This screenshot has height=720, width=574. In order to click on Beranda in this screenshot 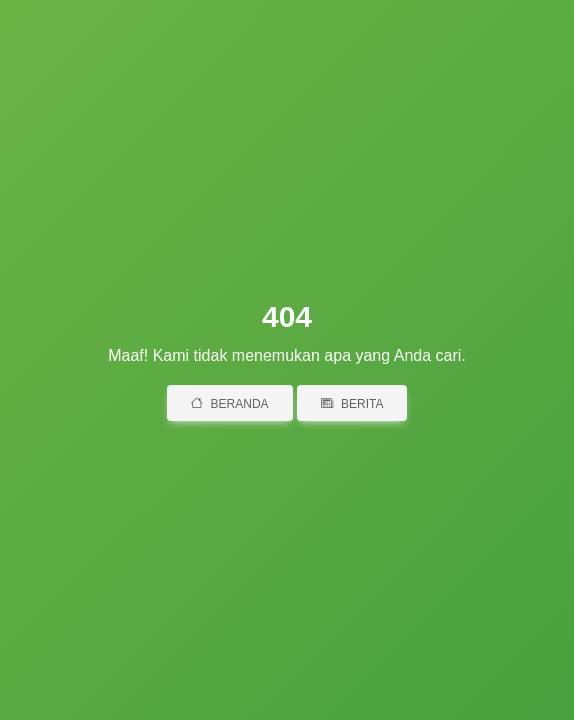, I will do `click(230, 404)`.